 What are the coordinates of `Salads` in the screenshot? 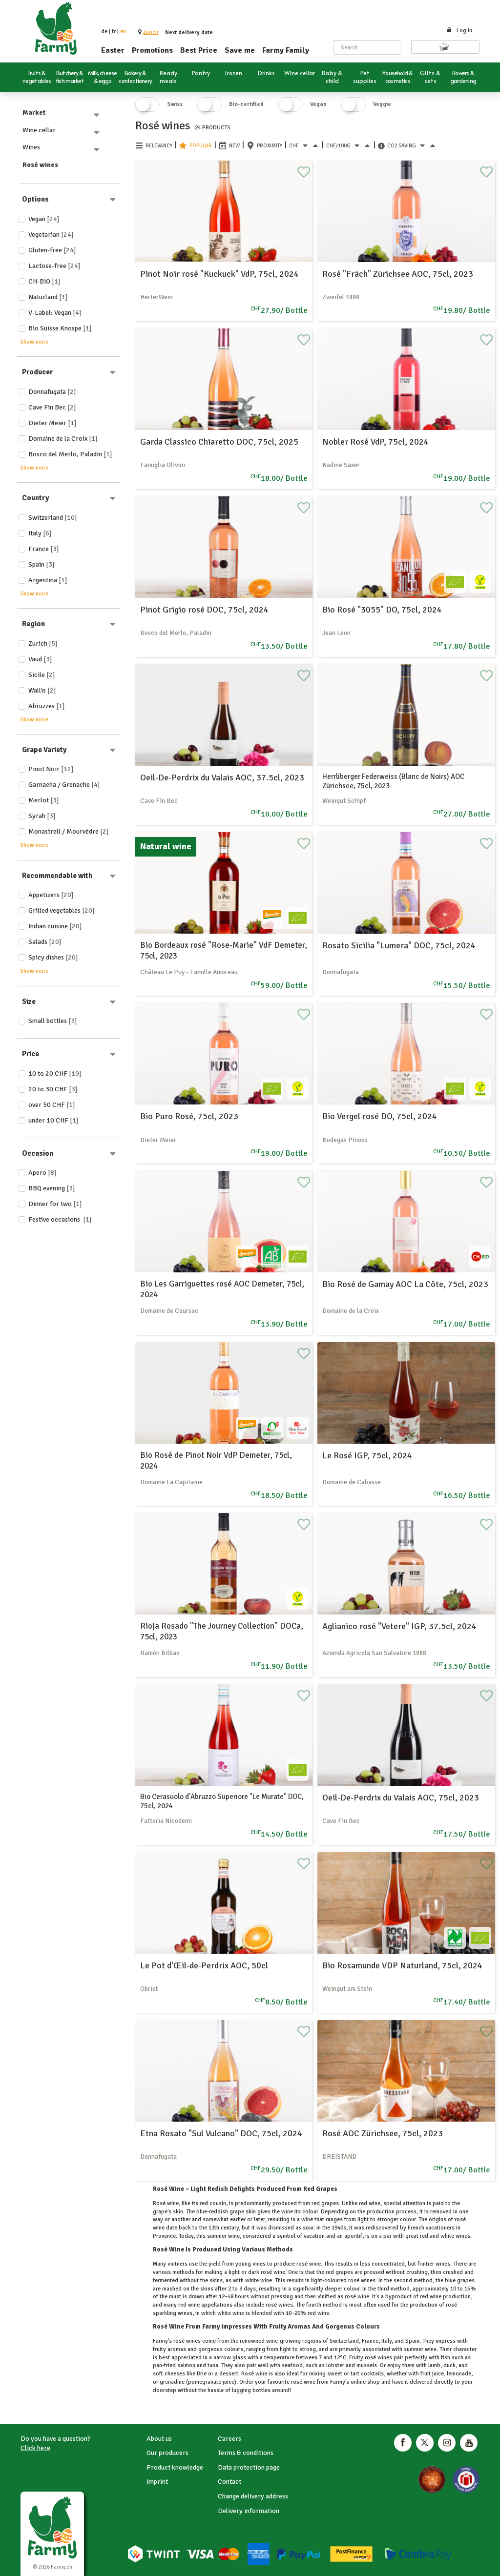 It's located at (45, 942).